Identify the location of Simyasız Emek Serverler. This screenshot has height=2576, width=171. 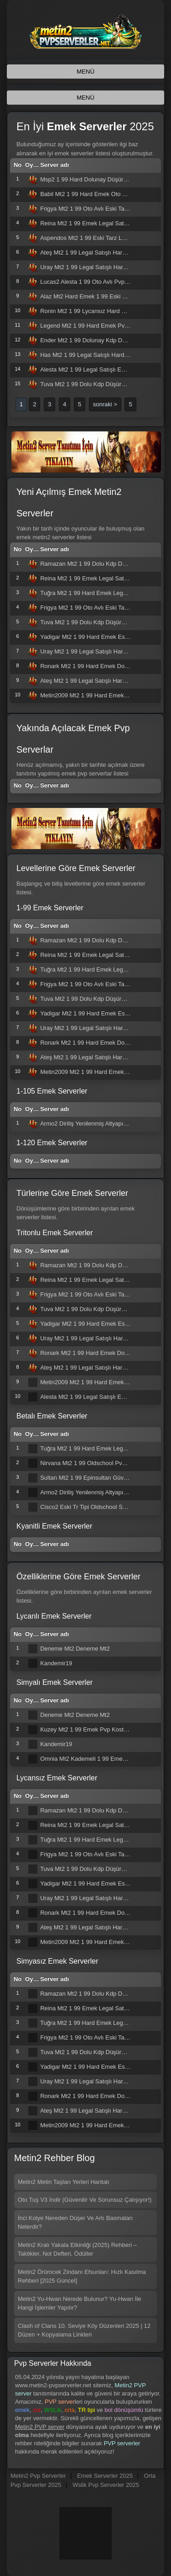
(57, 1961).